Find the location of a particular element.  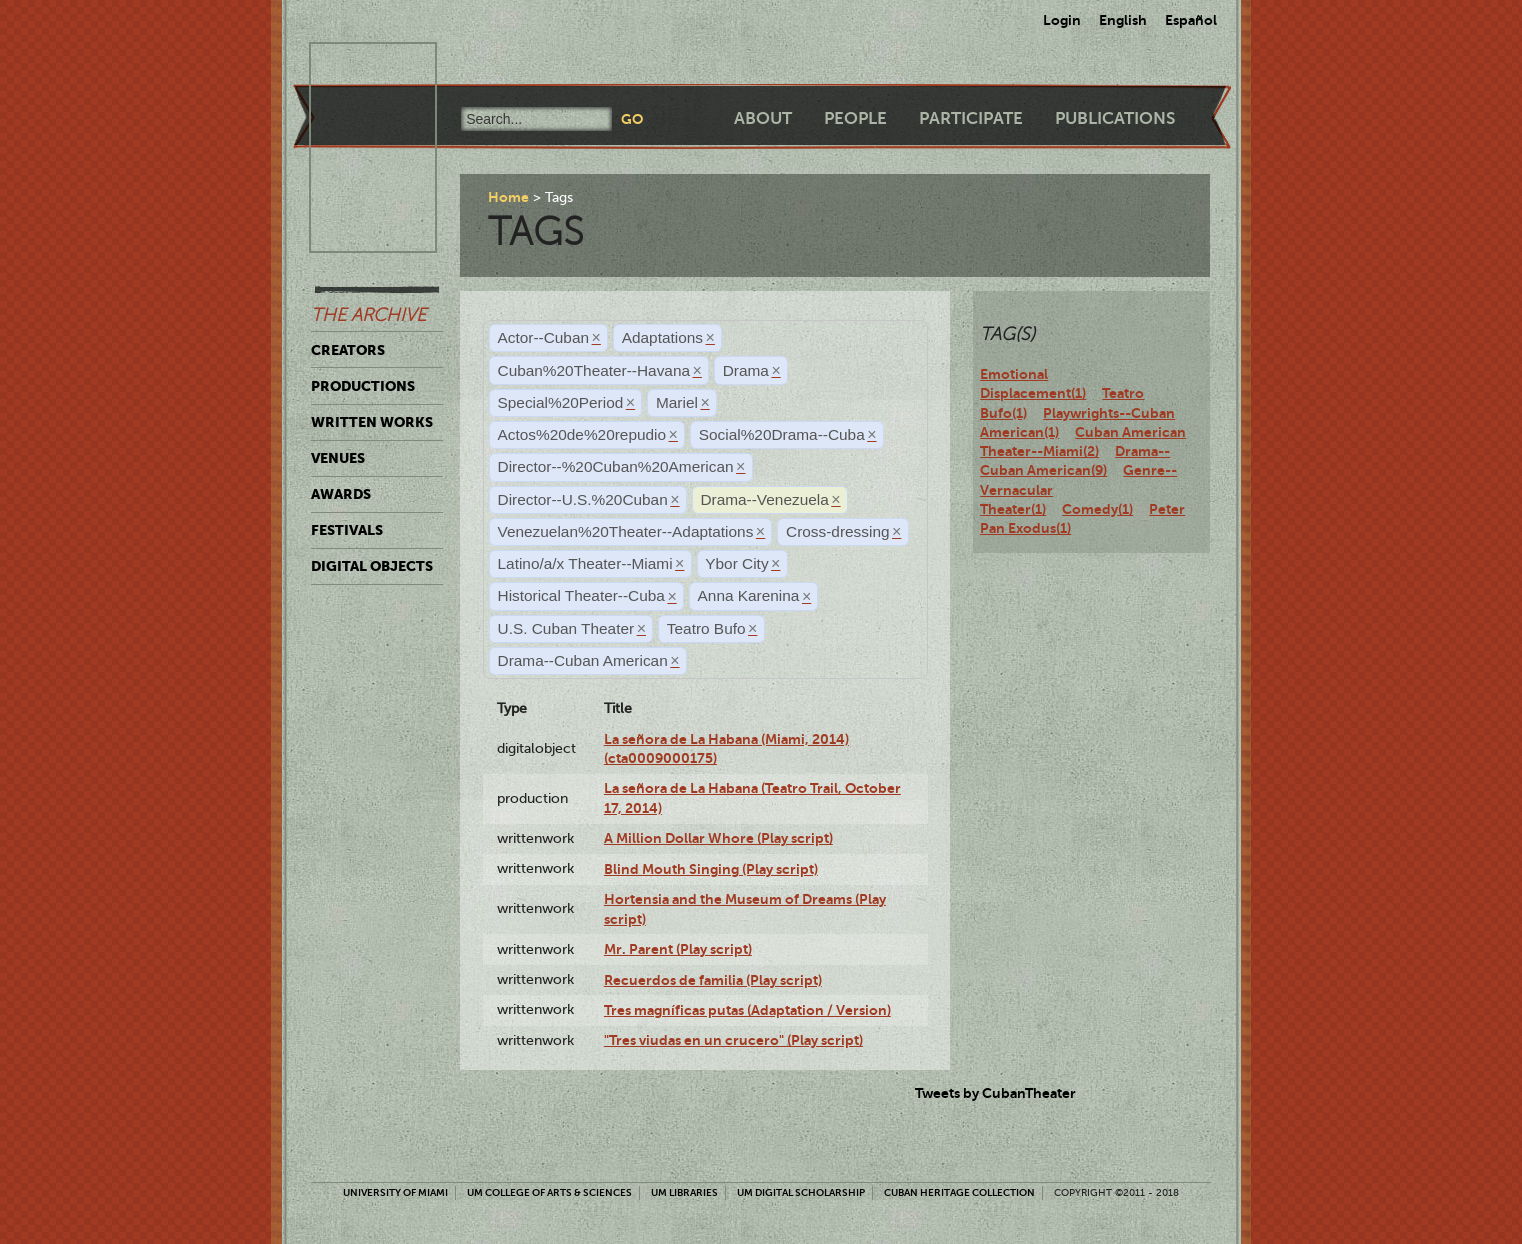

Venues is located at coordinates (338, 458).